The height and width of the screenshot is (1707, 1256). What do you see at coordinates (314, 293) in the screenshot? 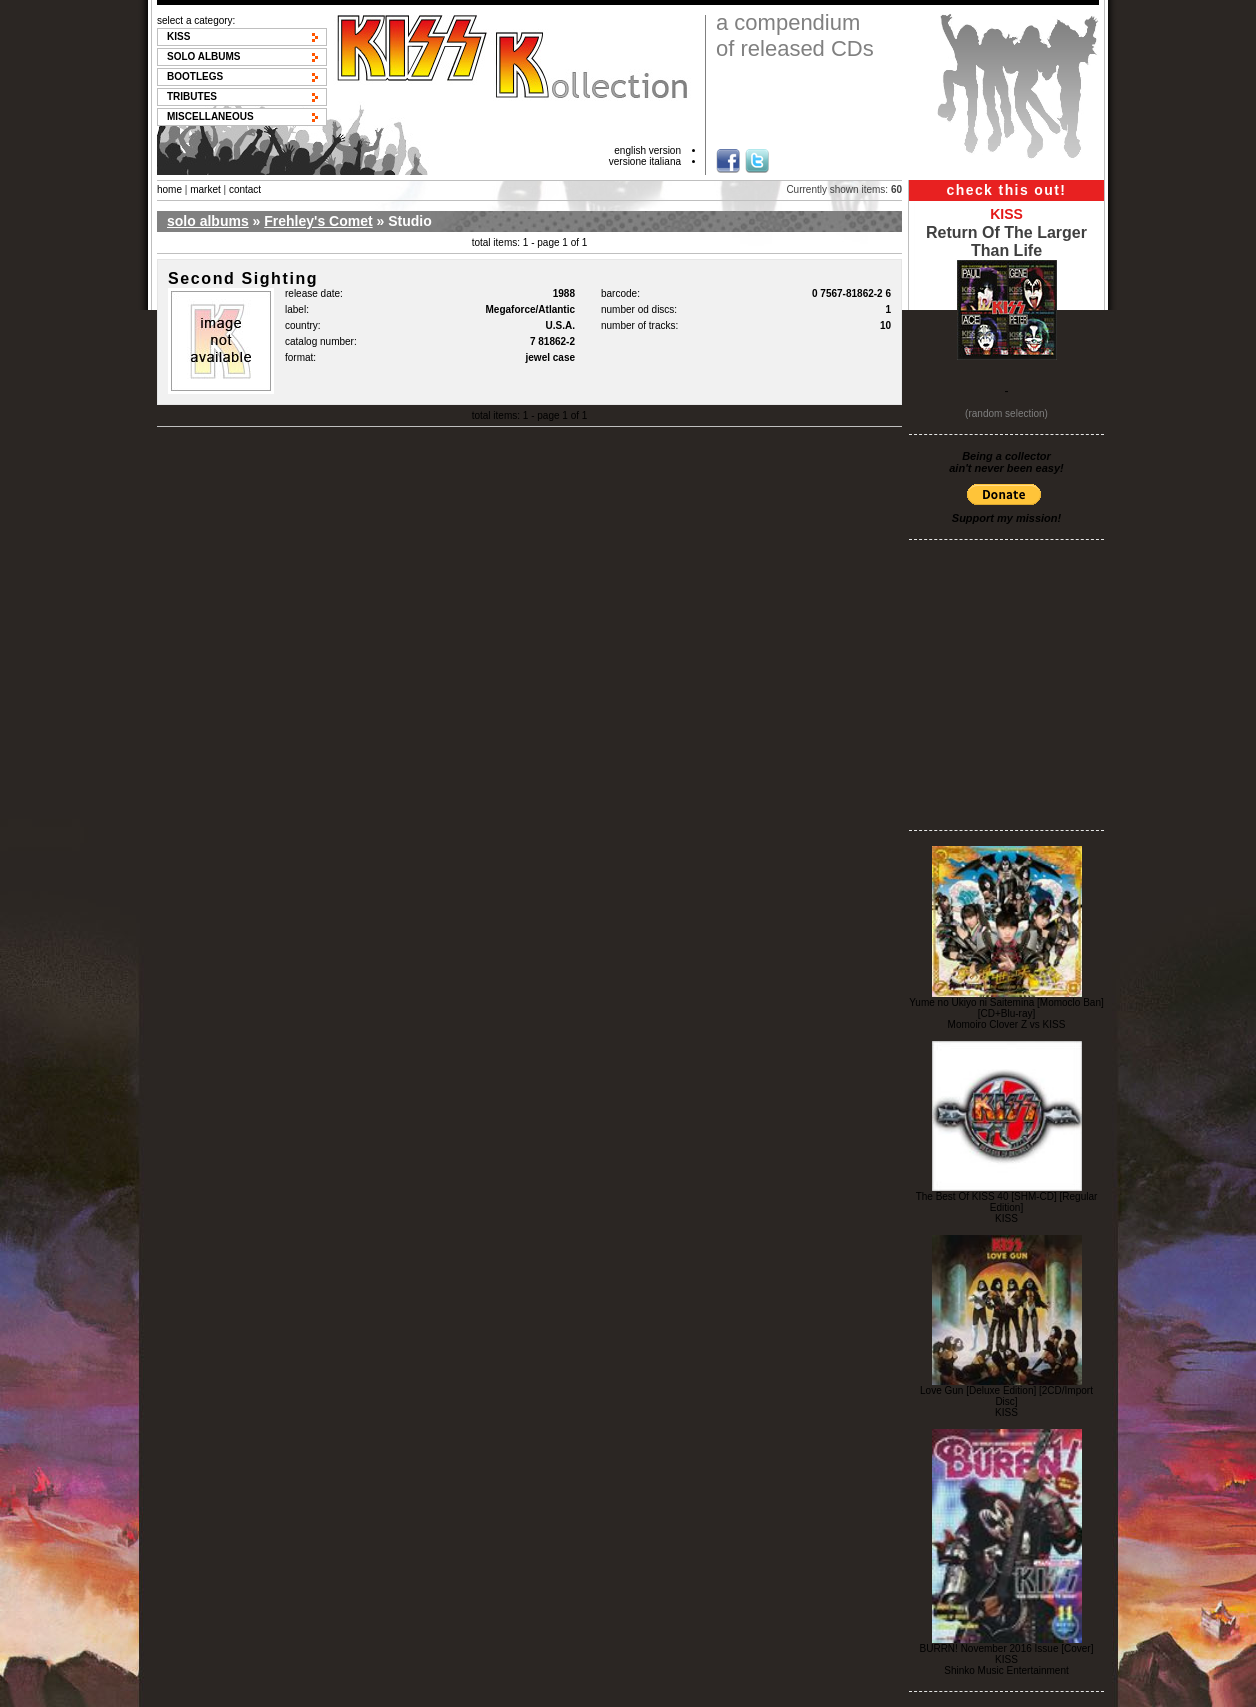
I see `release date:` at bounding box center [314, 293].